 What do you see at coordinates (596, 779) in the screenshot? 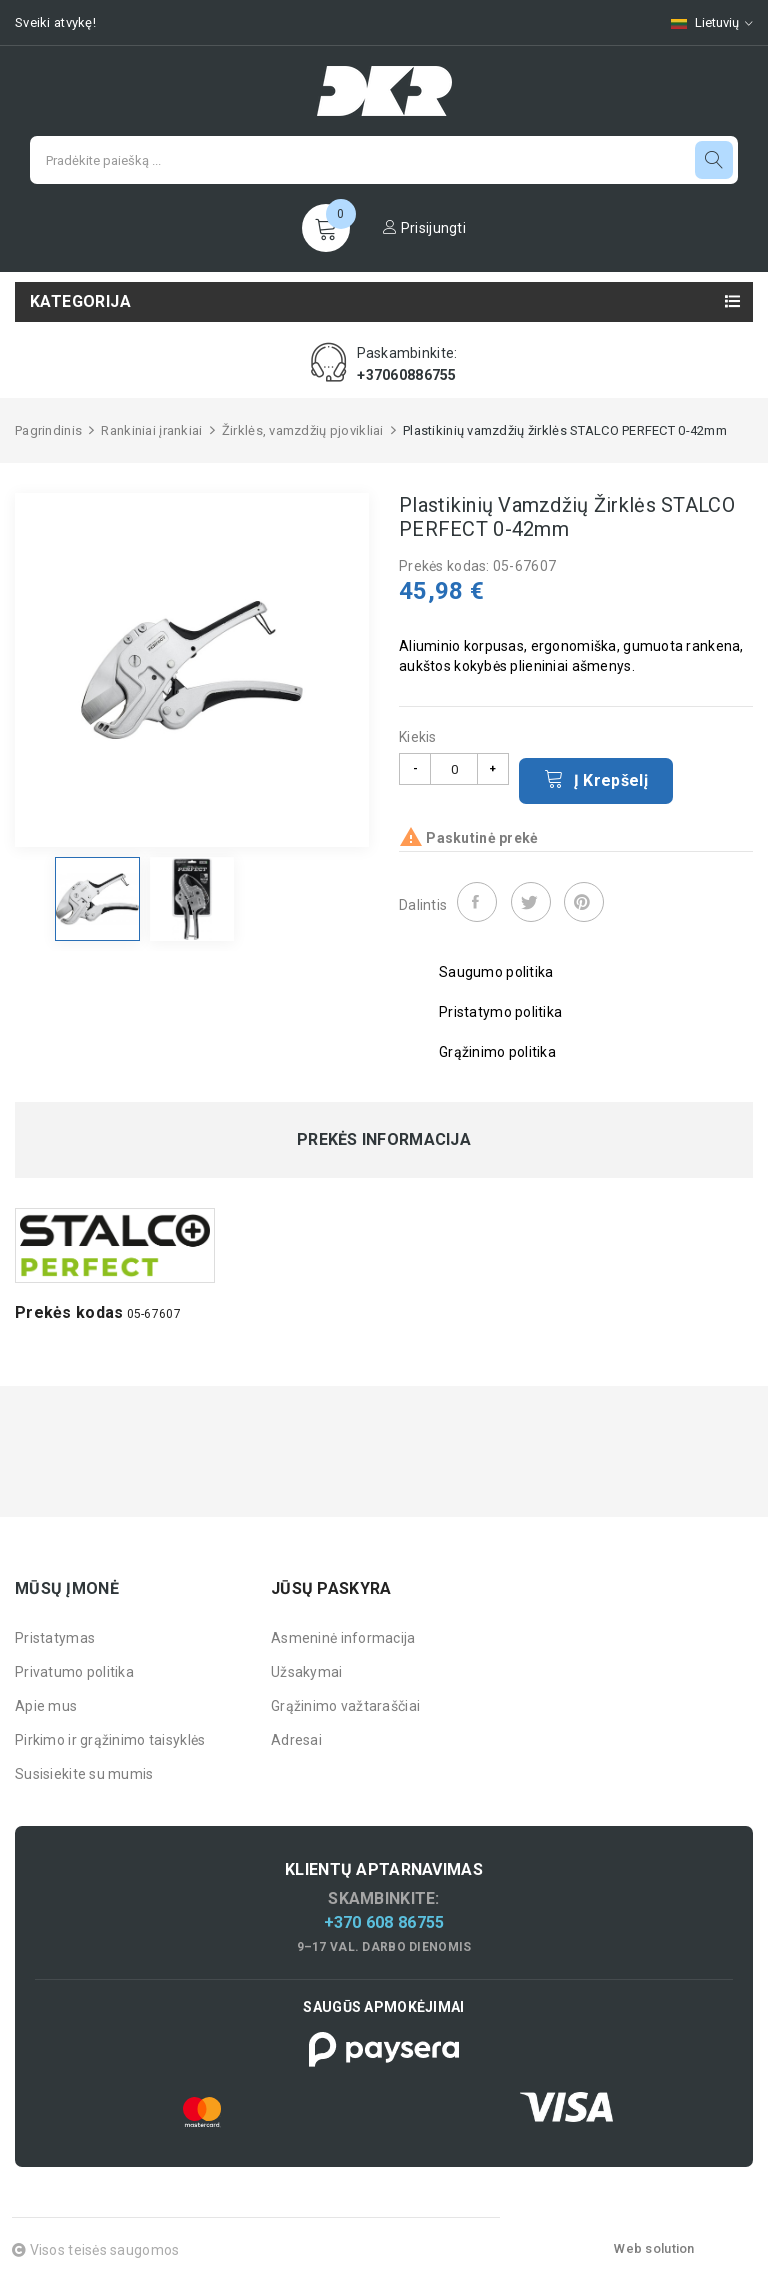
I see `Į krepšelį` at bounding box center [596, 779].